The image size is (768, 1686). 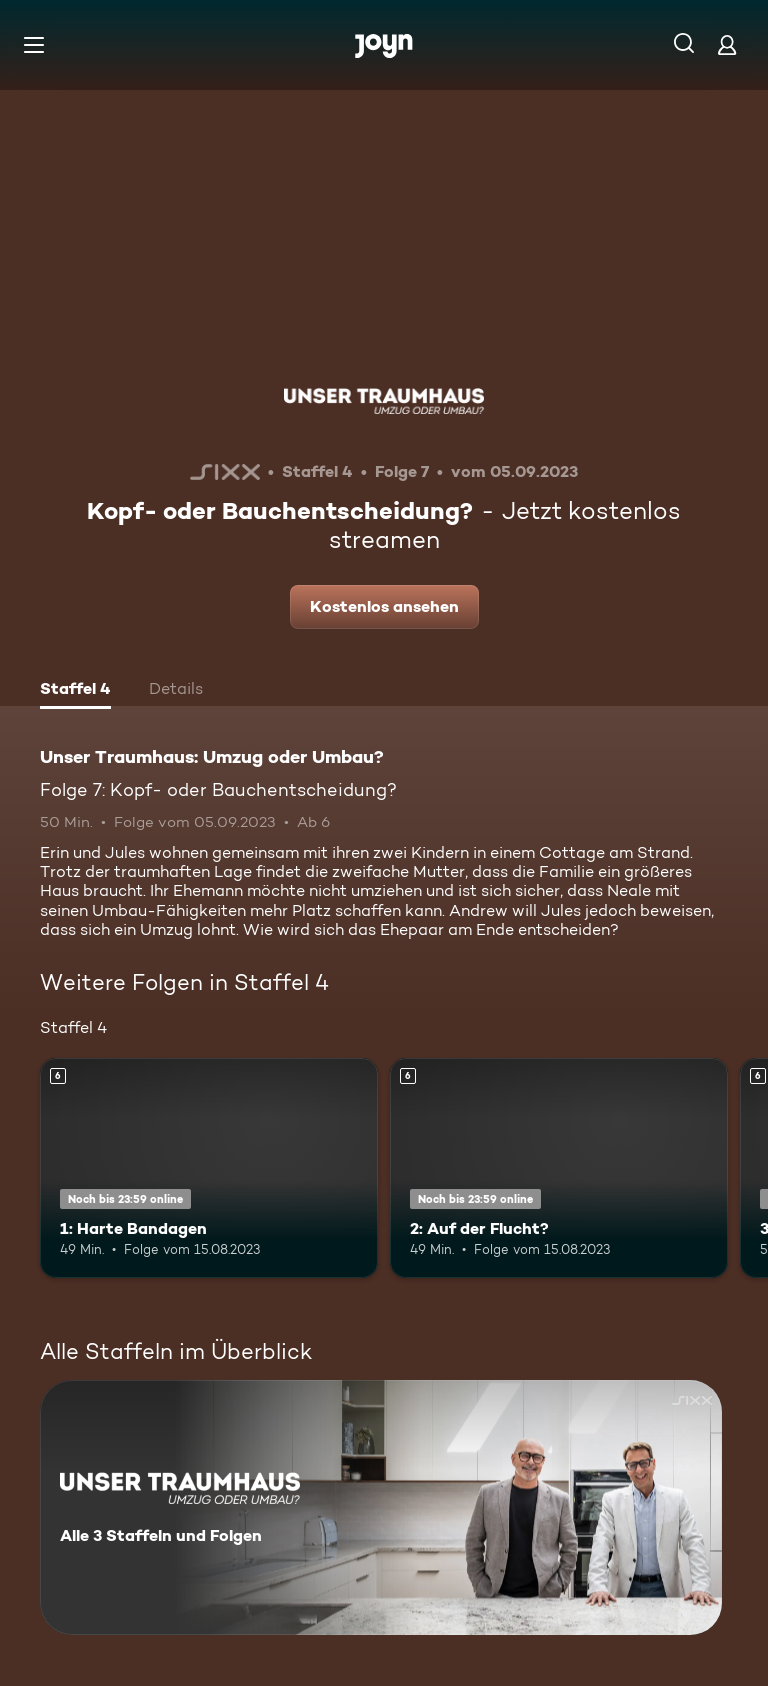 I want to click on [Login], so click(x=727, y=44).